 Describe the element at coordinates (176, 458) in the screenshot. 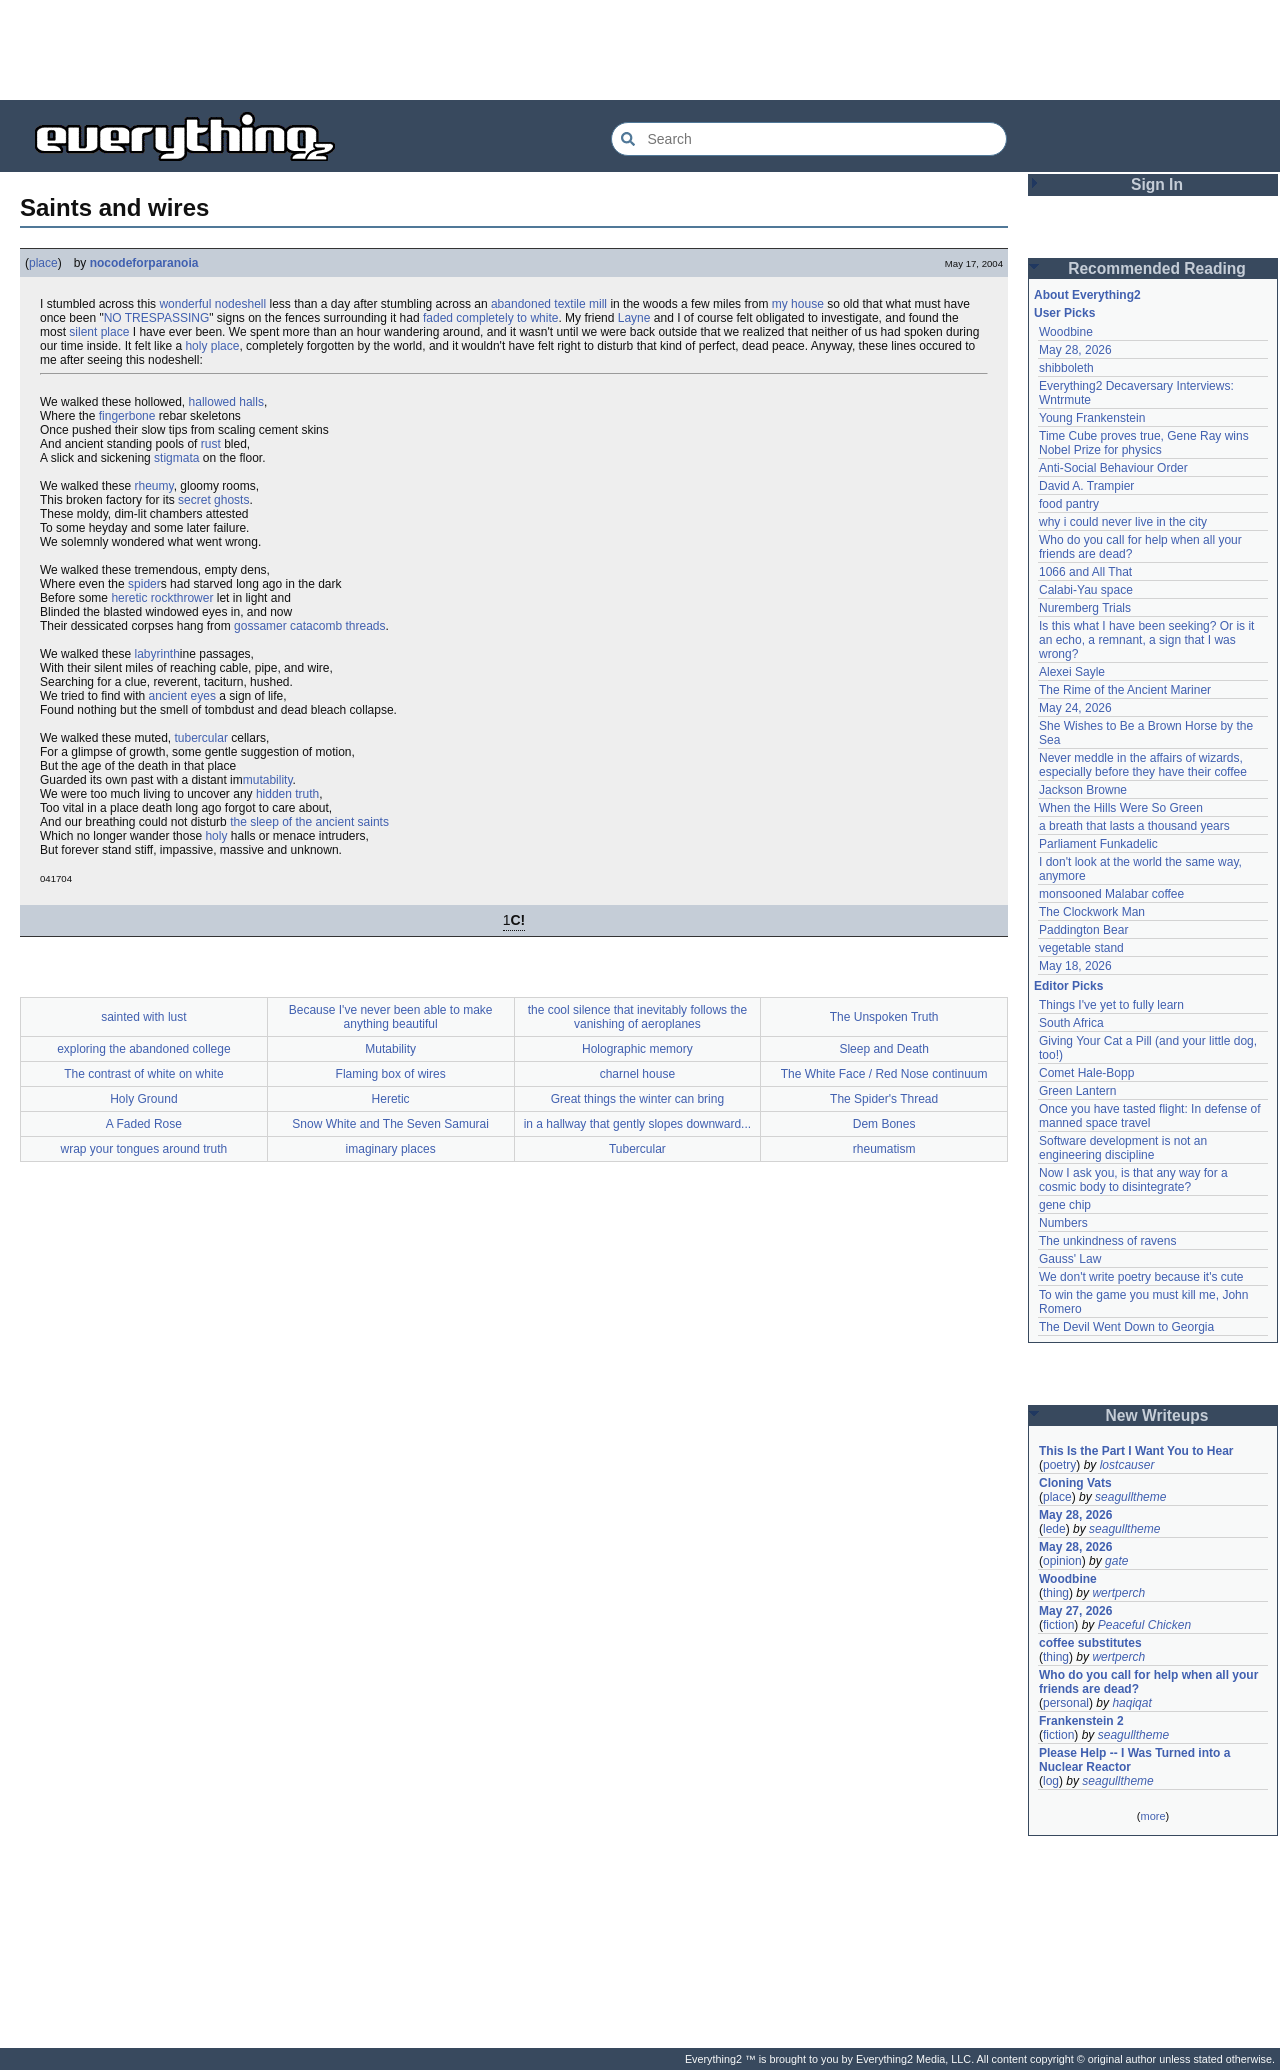

I see `stigmata` at that location.